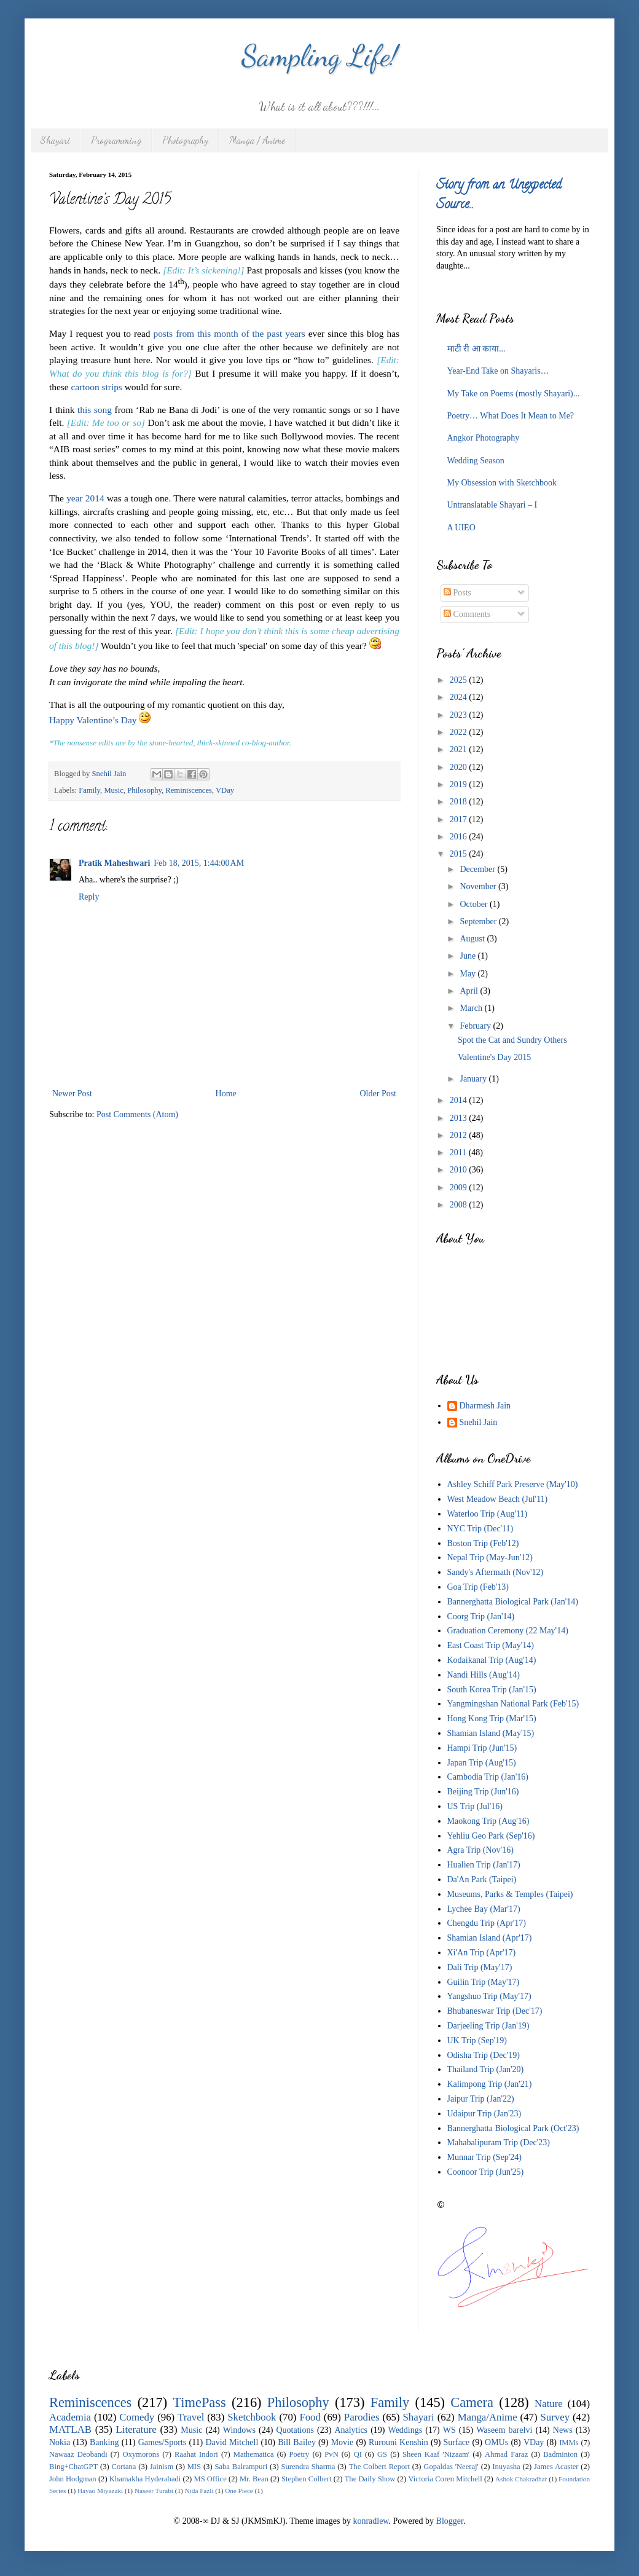 The height and width of the screenshot is (2576, 639). What do you see at coordinates (240, 2466) in the screenshot?
I see `Saba Balrampuri` at bounding box center [240, 2466].